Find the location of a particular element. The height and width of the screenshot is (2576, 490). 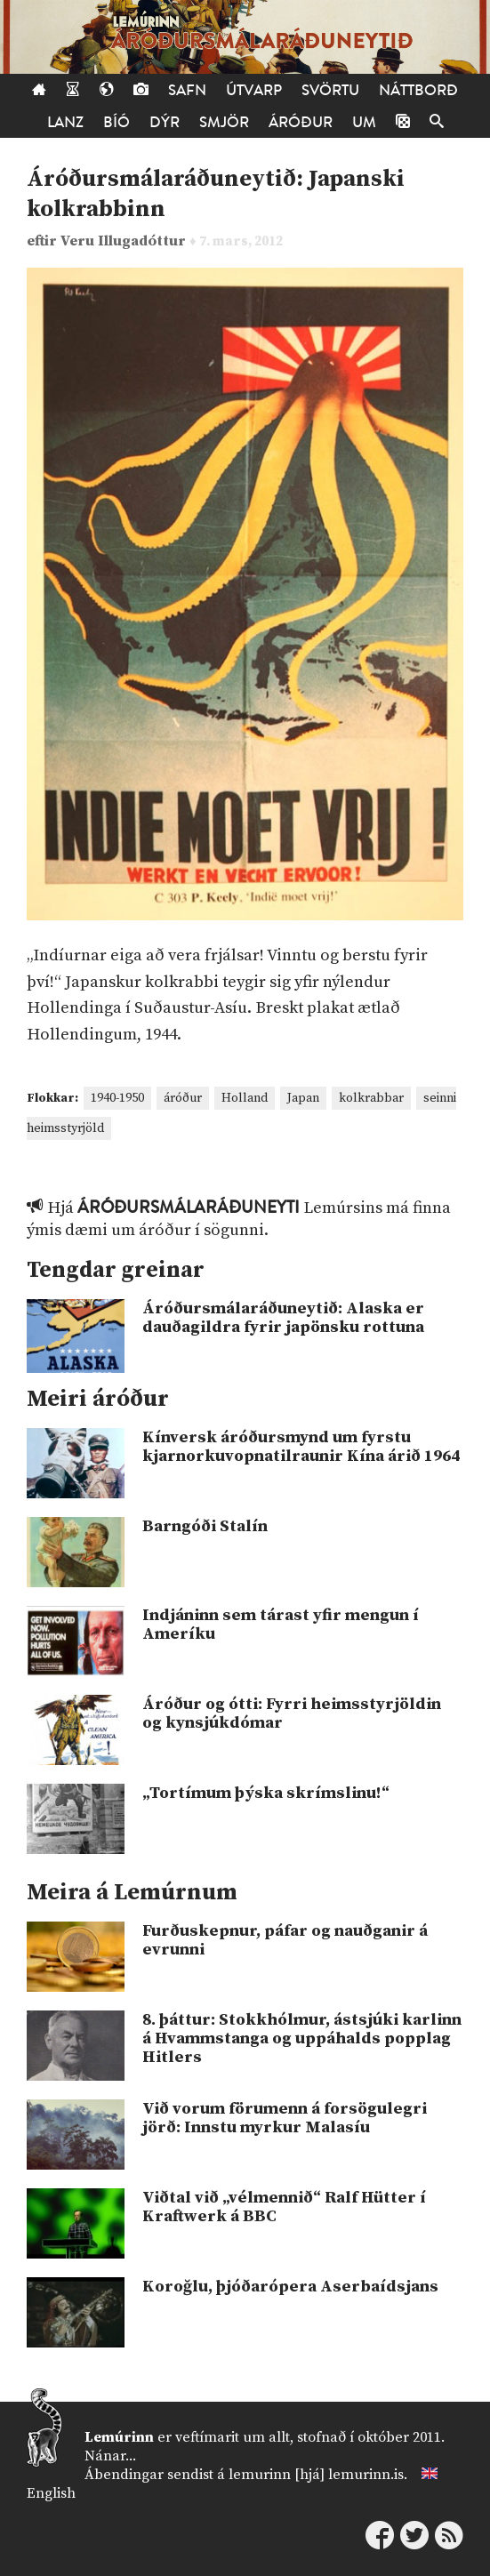

Safn is located at coordinates (187, 90).